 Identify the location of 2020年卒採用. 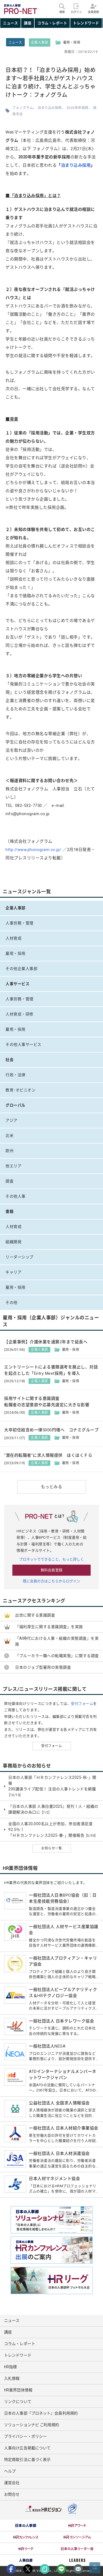
(77, 108).